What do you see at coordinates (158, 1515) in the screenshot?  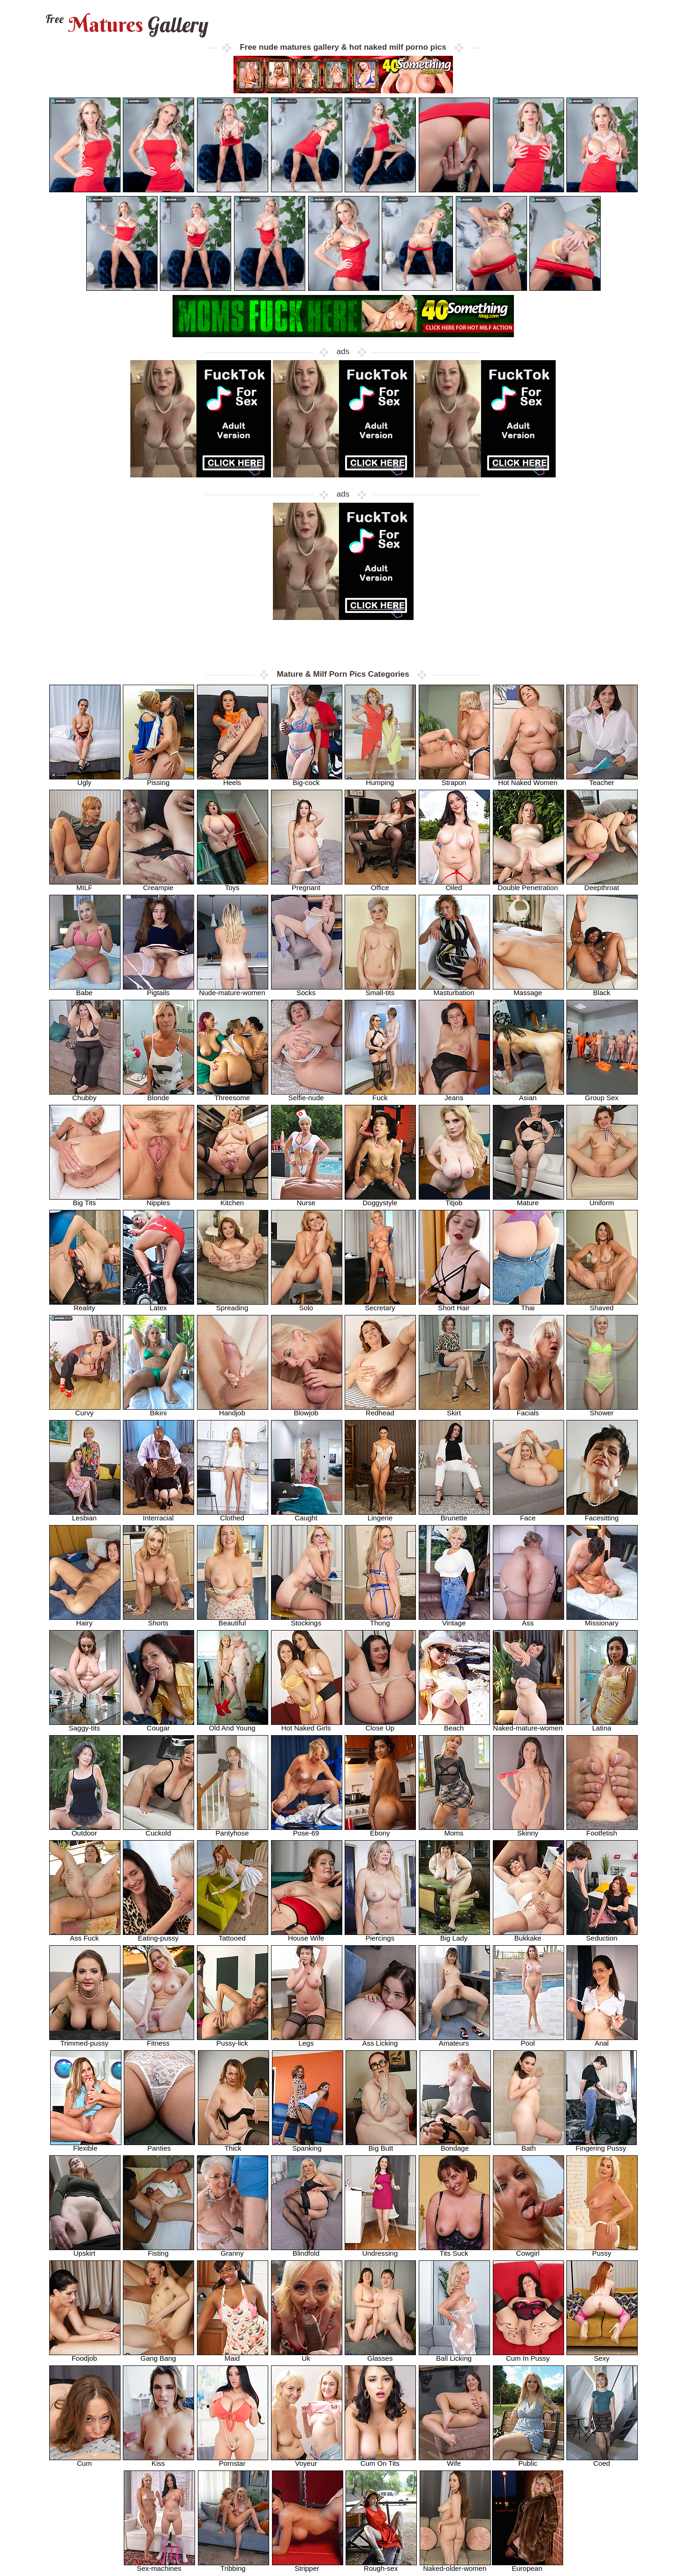 I see `Interracial` at bounding box center [158, 1515].